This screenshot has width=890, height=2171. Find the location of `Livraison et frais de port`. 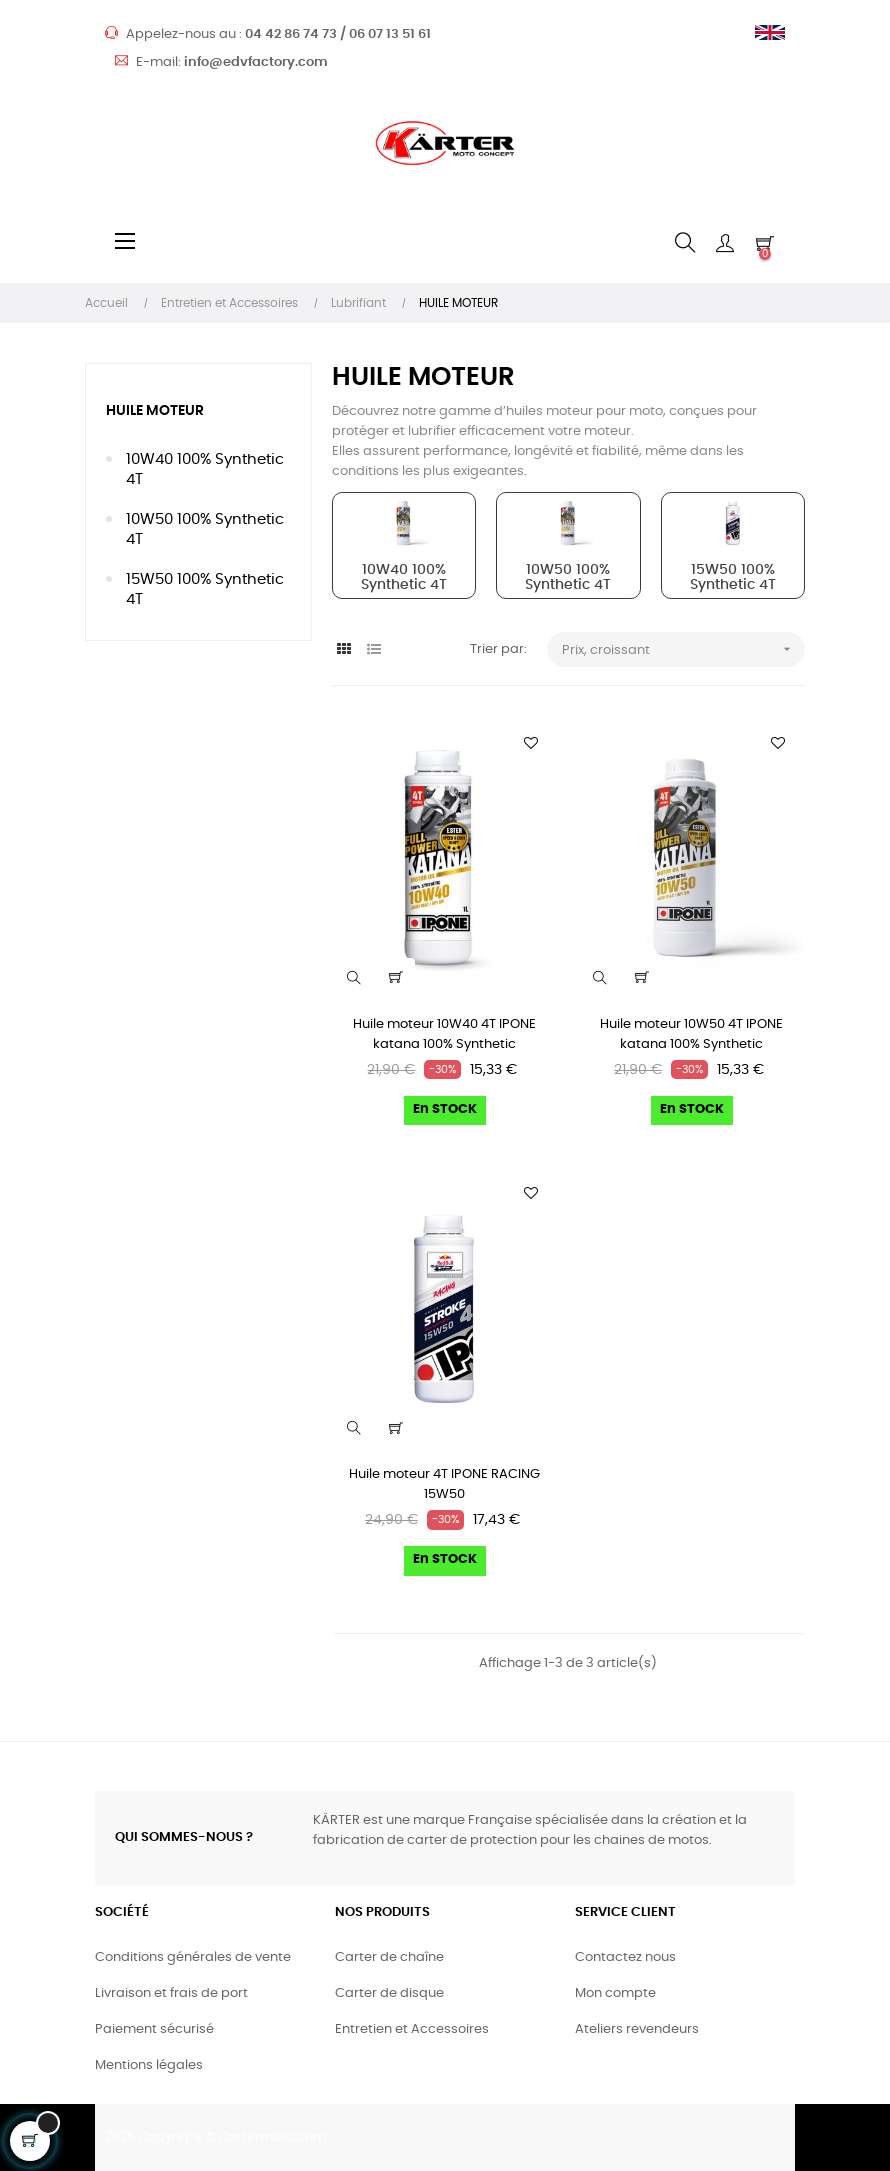

Livraison et frais de port is located at coordinates (171, 1993).